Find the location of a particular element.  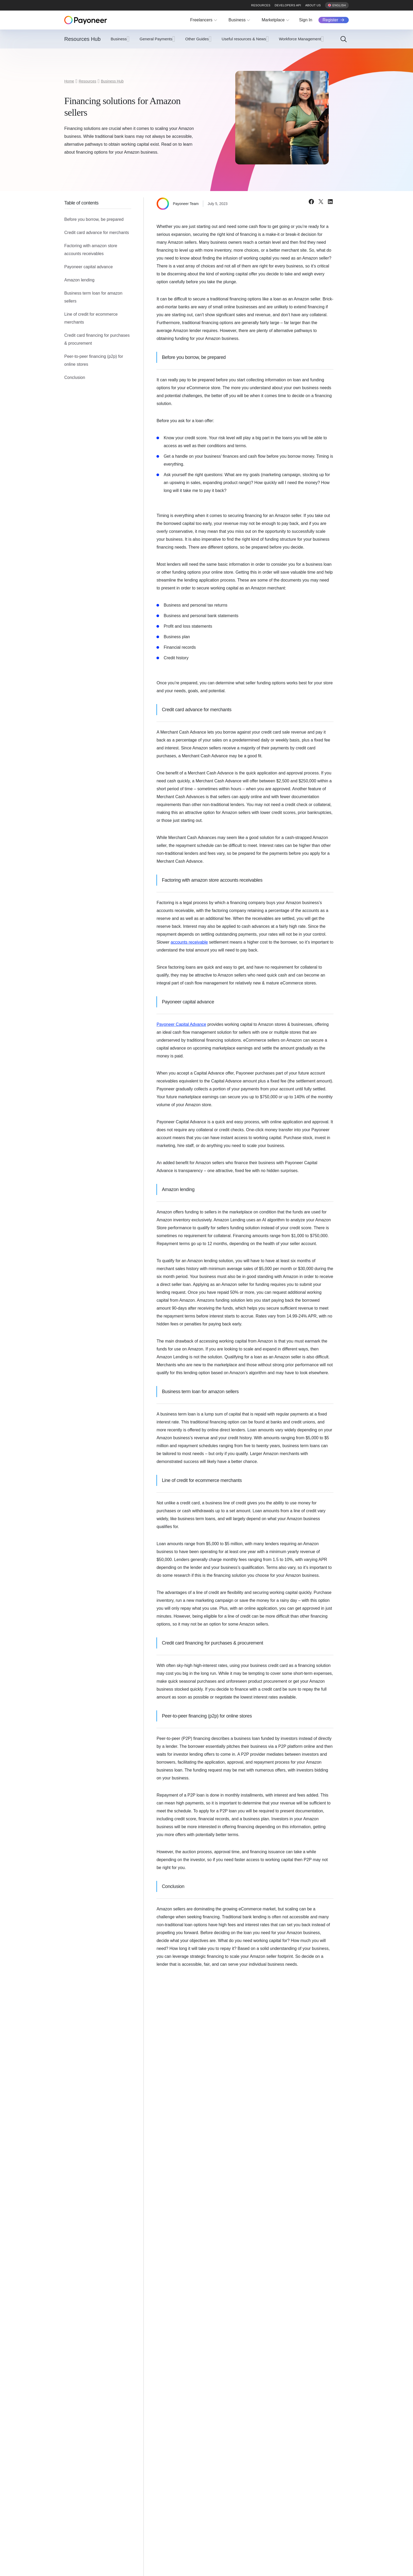

Freelancers is located at coordinates (201, 20).